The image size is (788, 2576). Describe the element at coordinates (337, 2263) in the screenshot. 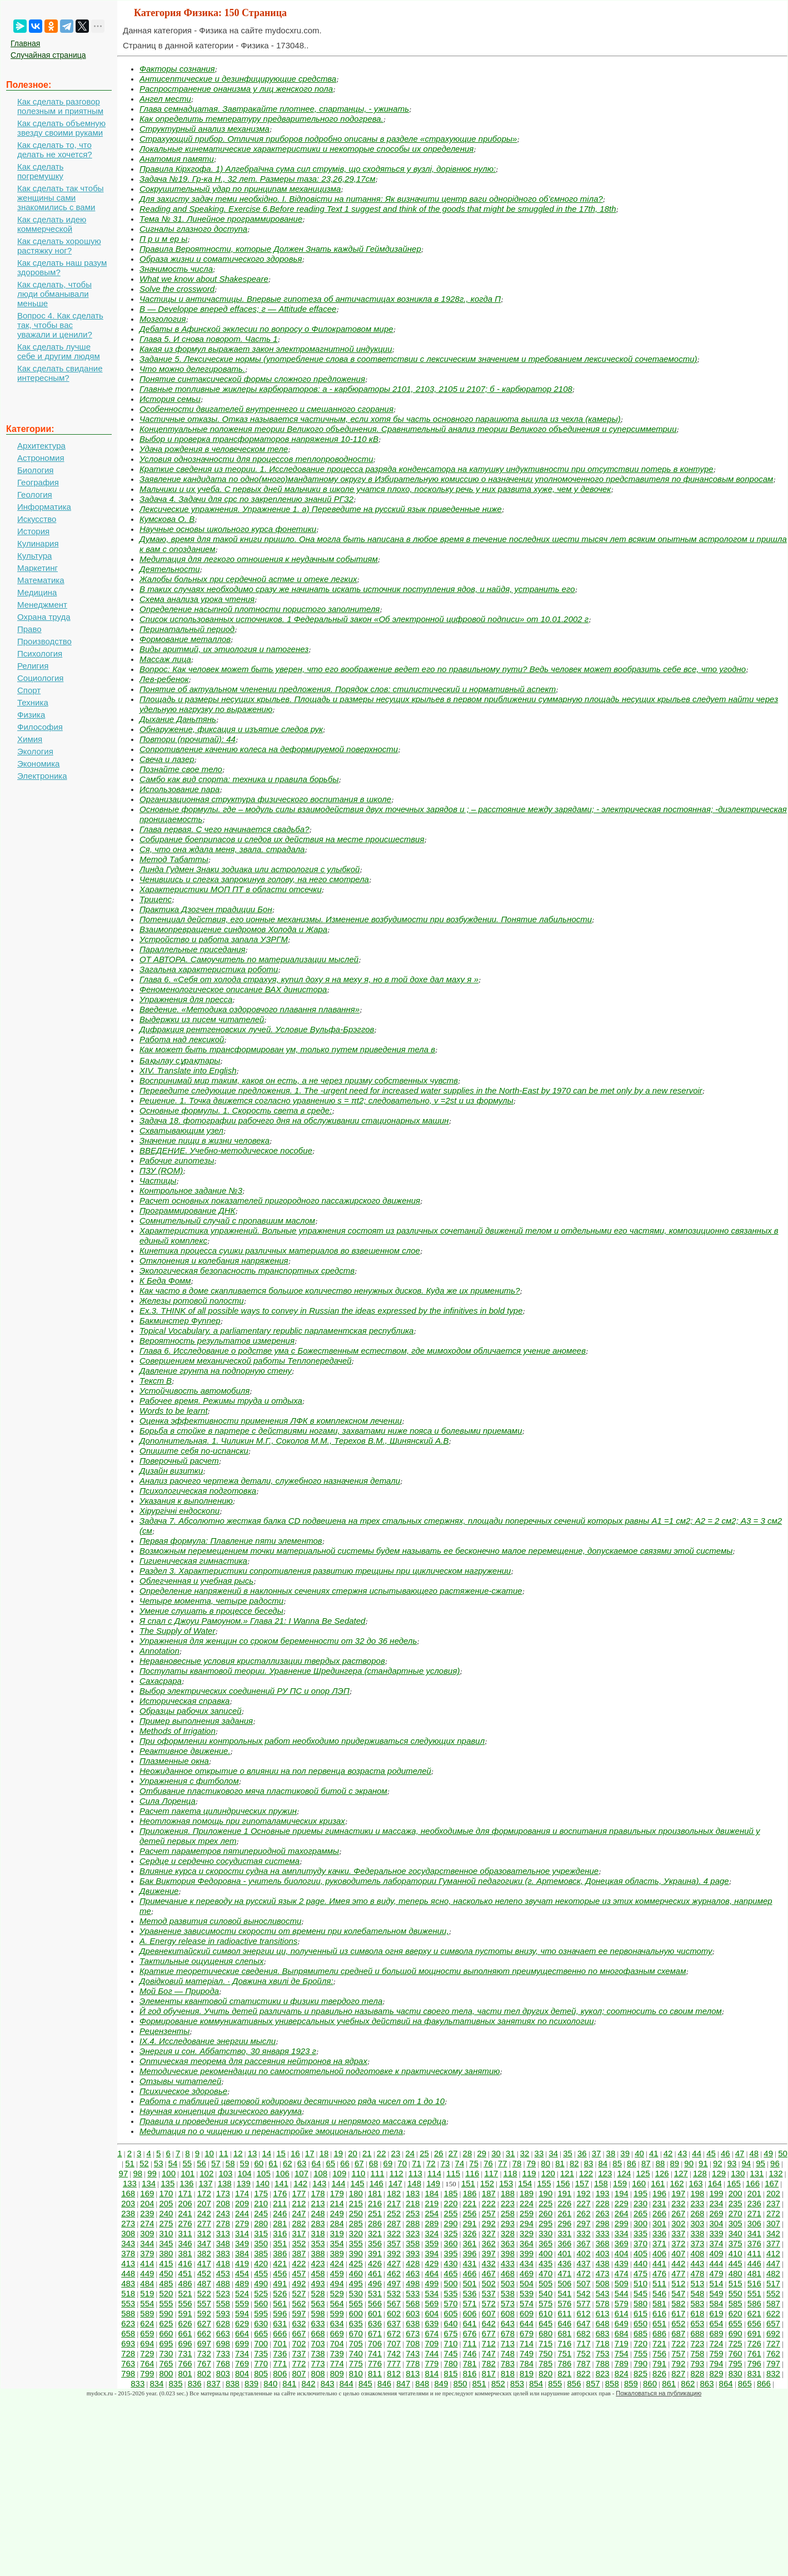

I see `424` at that location.